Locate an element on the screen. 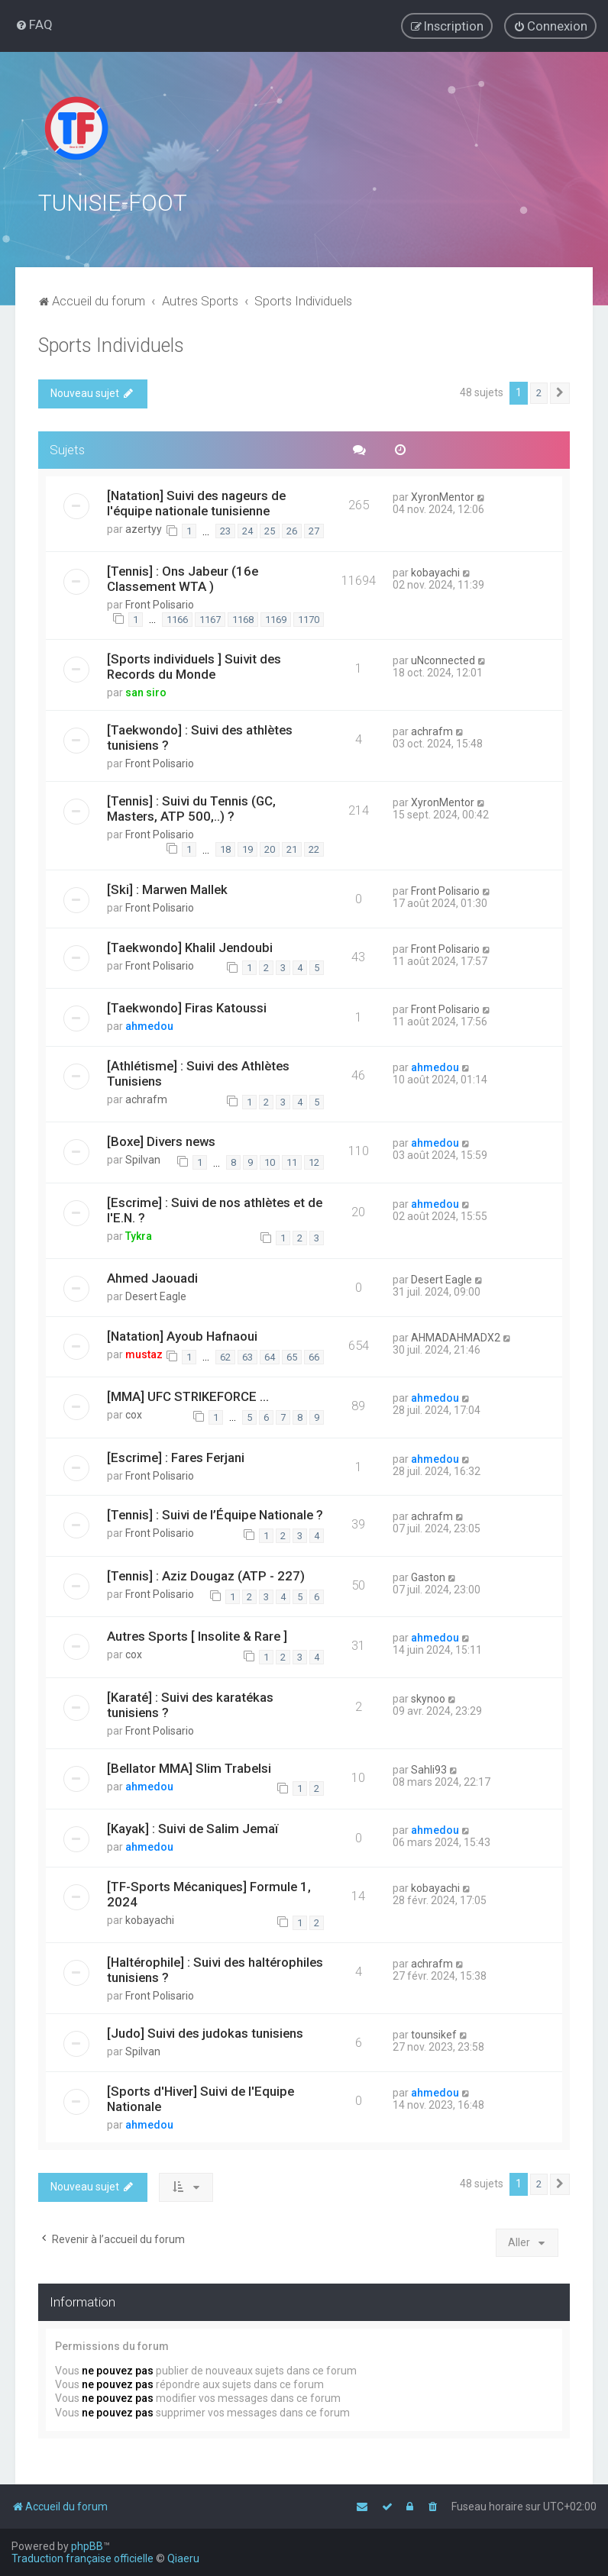 The image size is (608, 2576). Autres Sports [ Insolite & Rare ] is located at coordinates (197, 1634).